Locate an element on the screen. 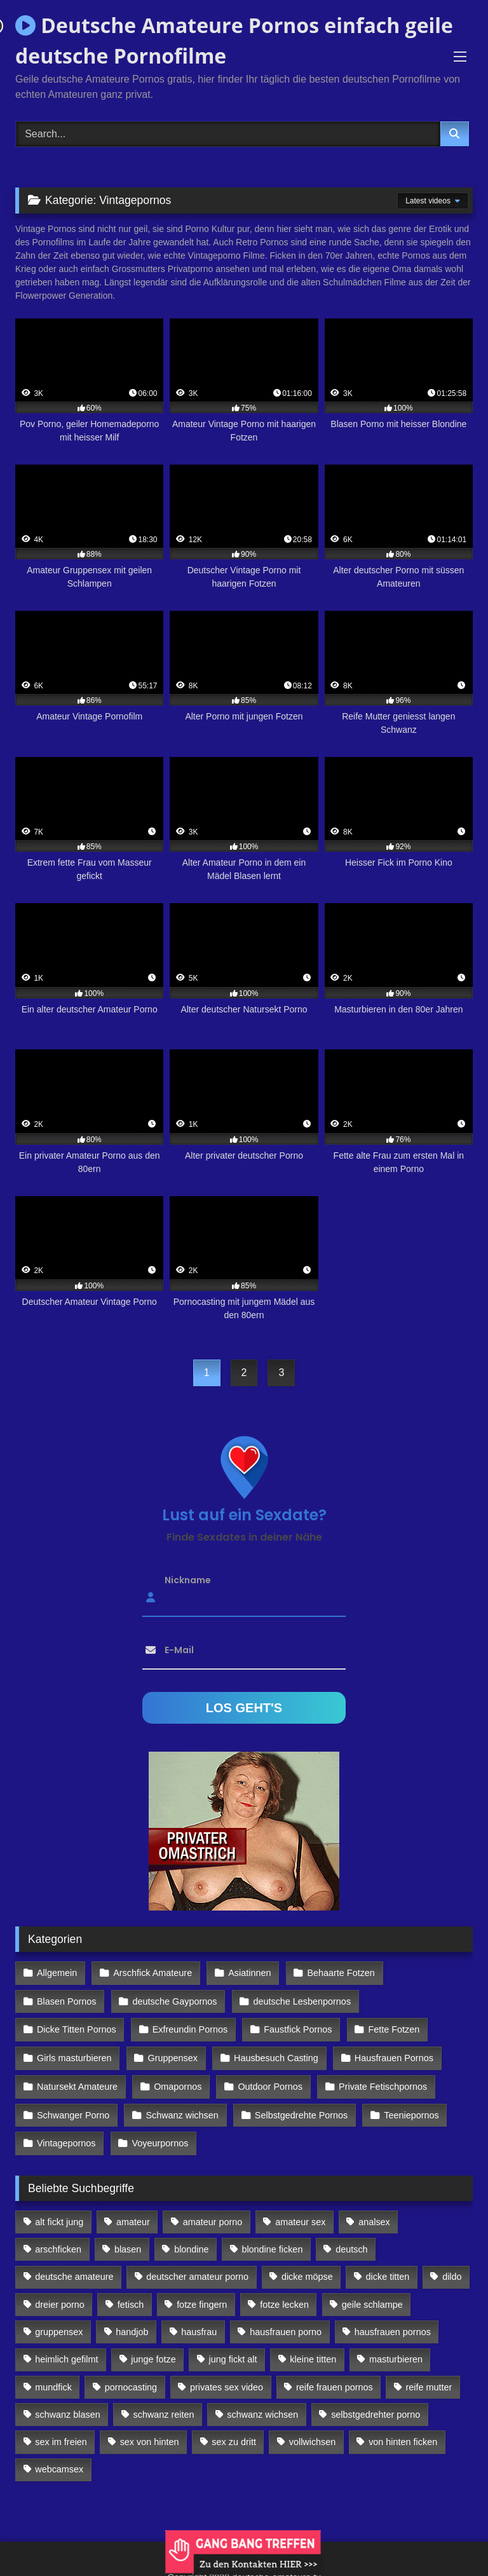 The width and height of the screenshot is (488, 2576). reife mutter [reife mutter (179 Einträge)] is located at coordinates (429, 2380).